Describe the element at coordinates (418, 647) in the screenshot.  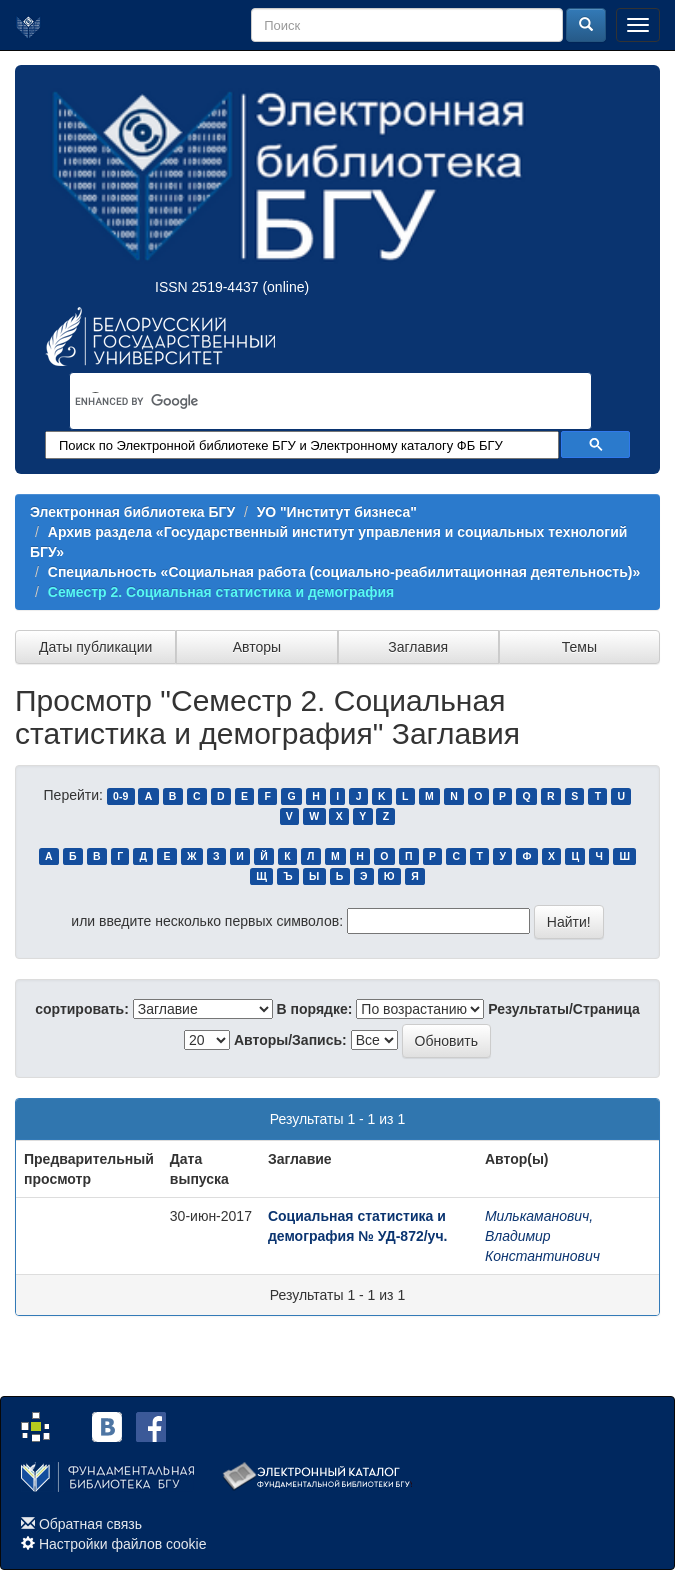
I see `Заглавия` at that location.